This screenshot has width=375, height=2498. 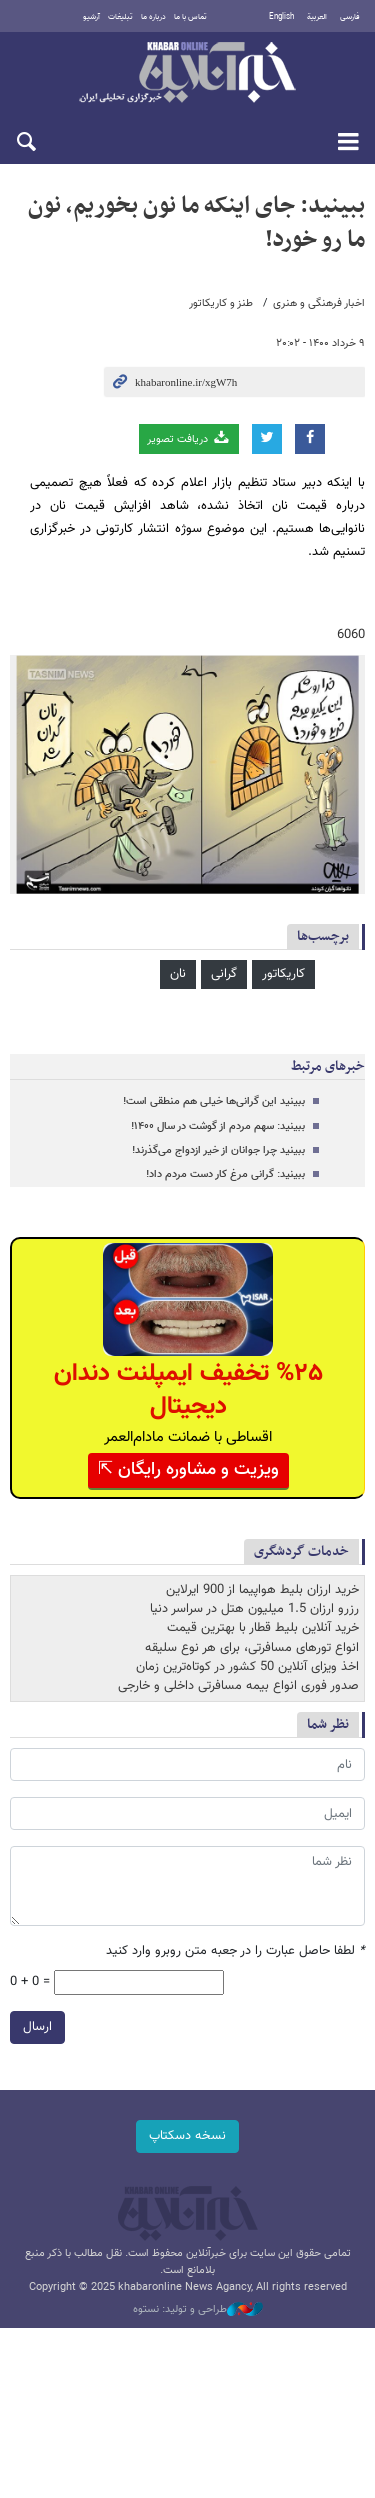 What do you see at coordinates (218, 1126) in the screenshot?
I see `ببینید: سهم مردم از گوشت در سال ۱۴۰۰!` at bounding box center [218, 1126].